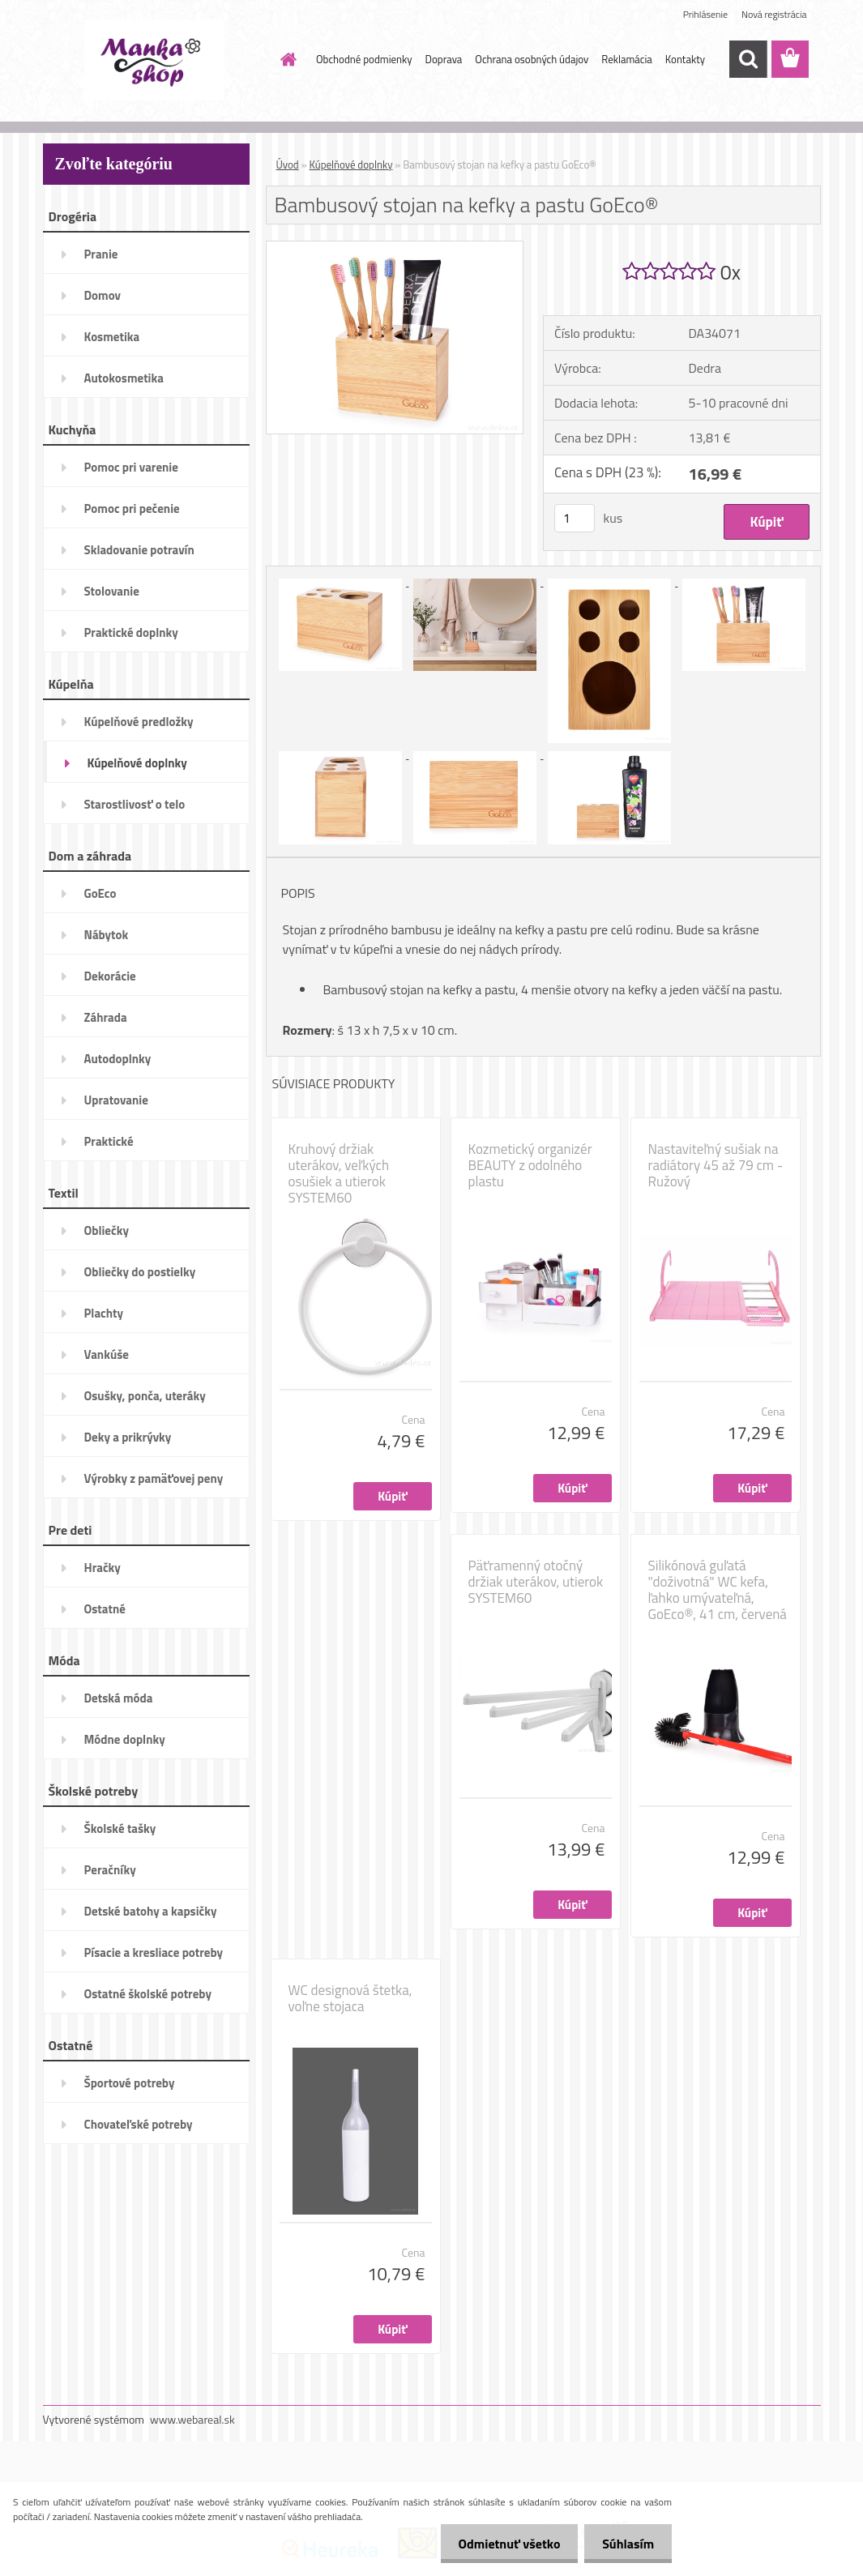 The image size is (863, 2576). I want to click on Hračky, so click(102, 1567).